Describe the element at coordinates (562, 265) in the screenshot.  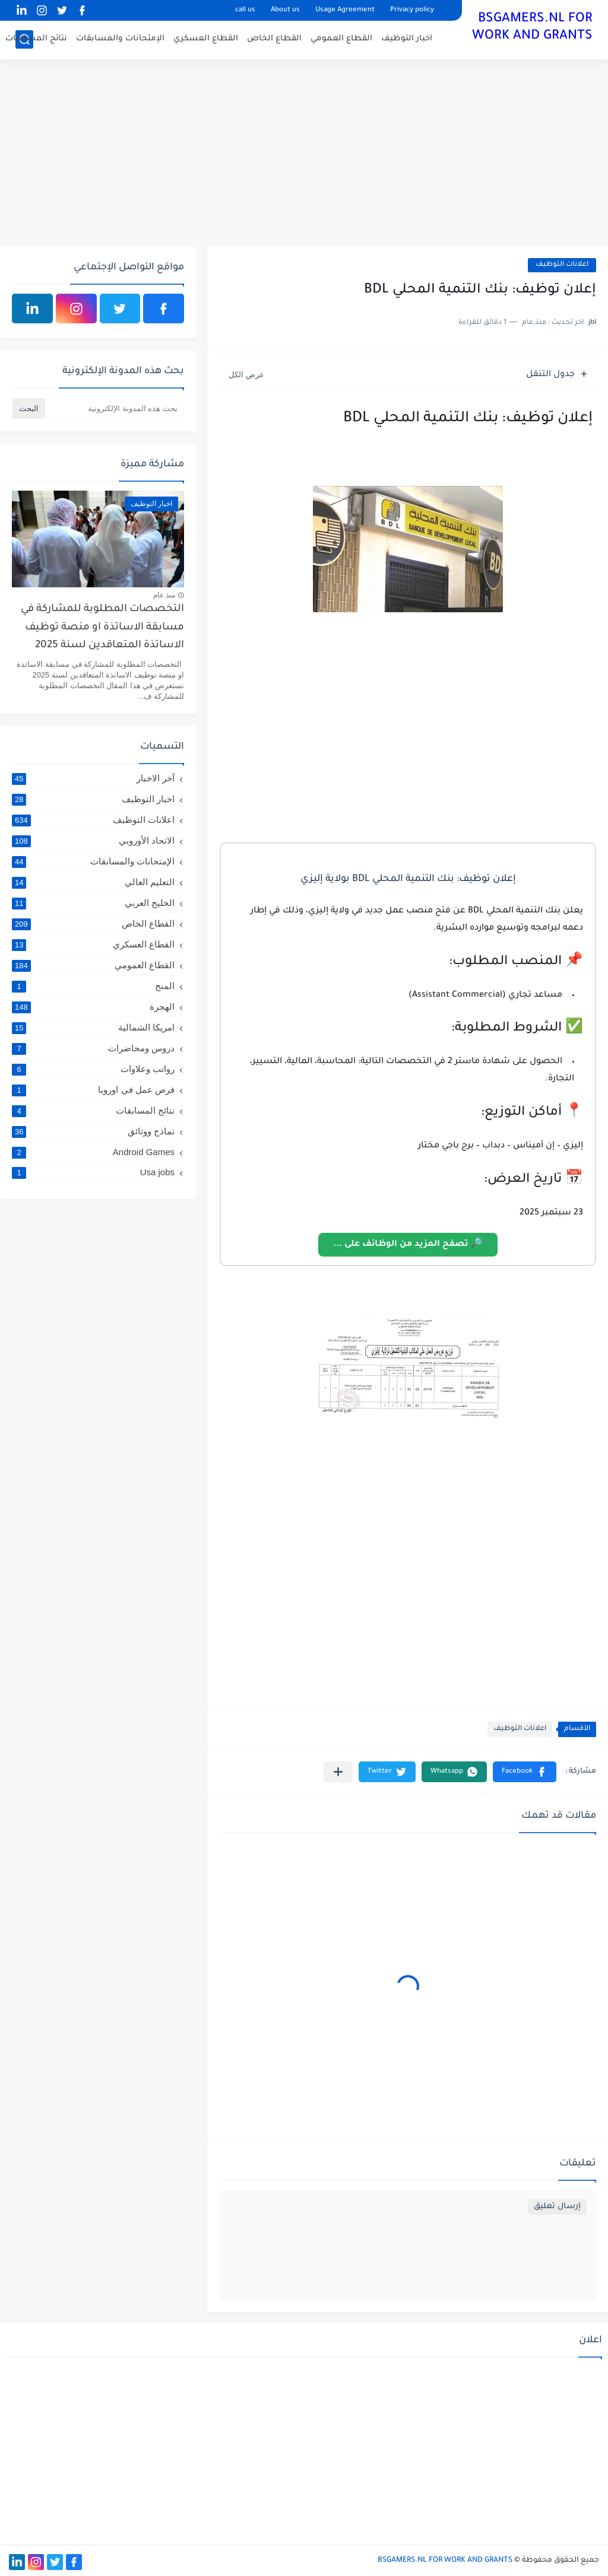
I see `اعلانات التوظيف` at that location.